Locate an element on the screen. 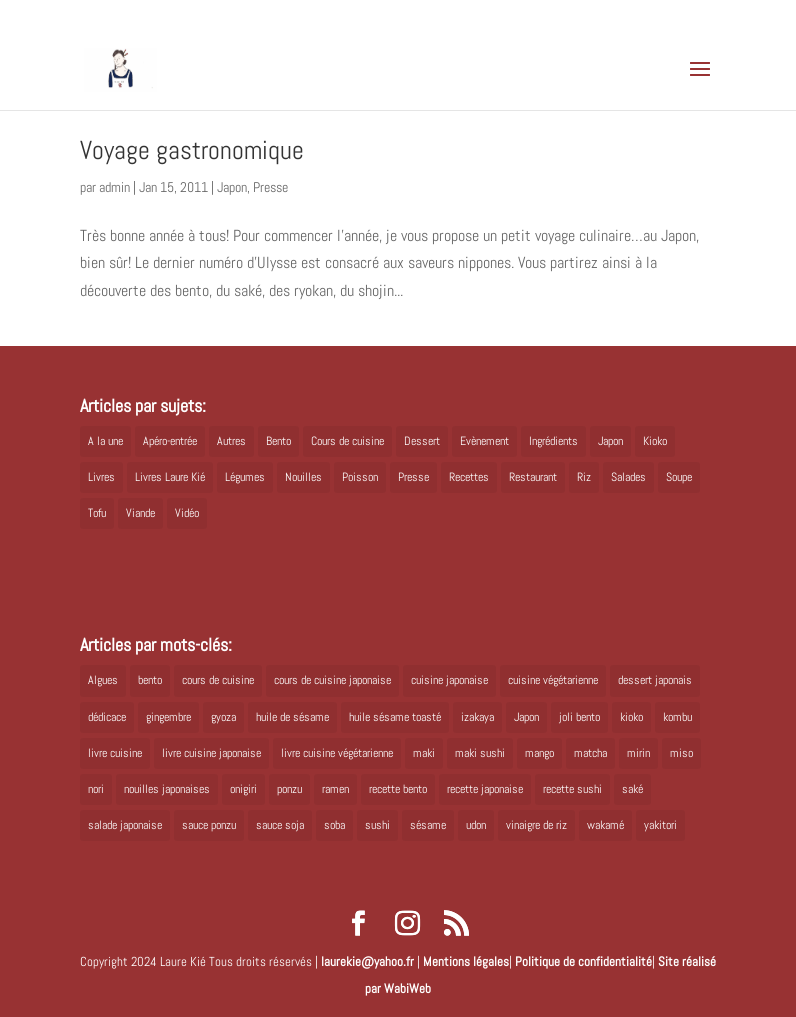 This screenshot has height=1017, width=796. onigiri [onigiri (6 éléments)] is located at coordinates (243, 789).